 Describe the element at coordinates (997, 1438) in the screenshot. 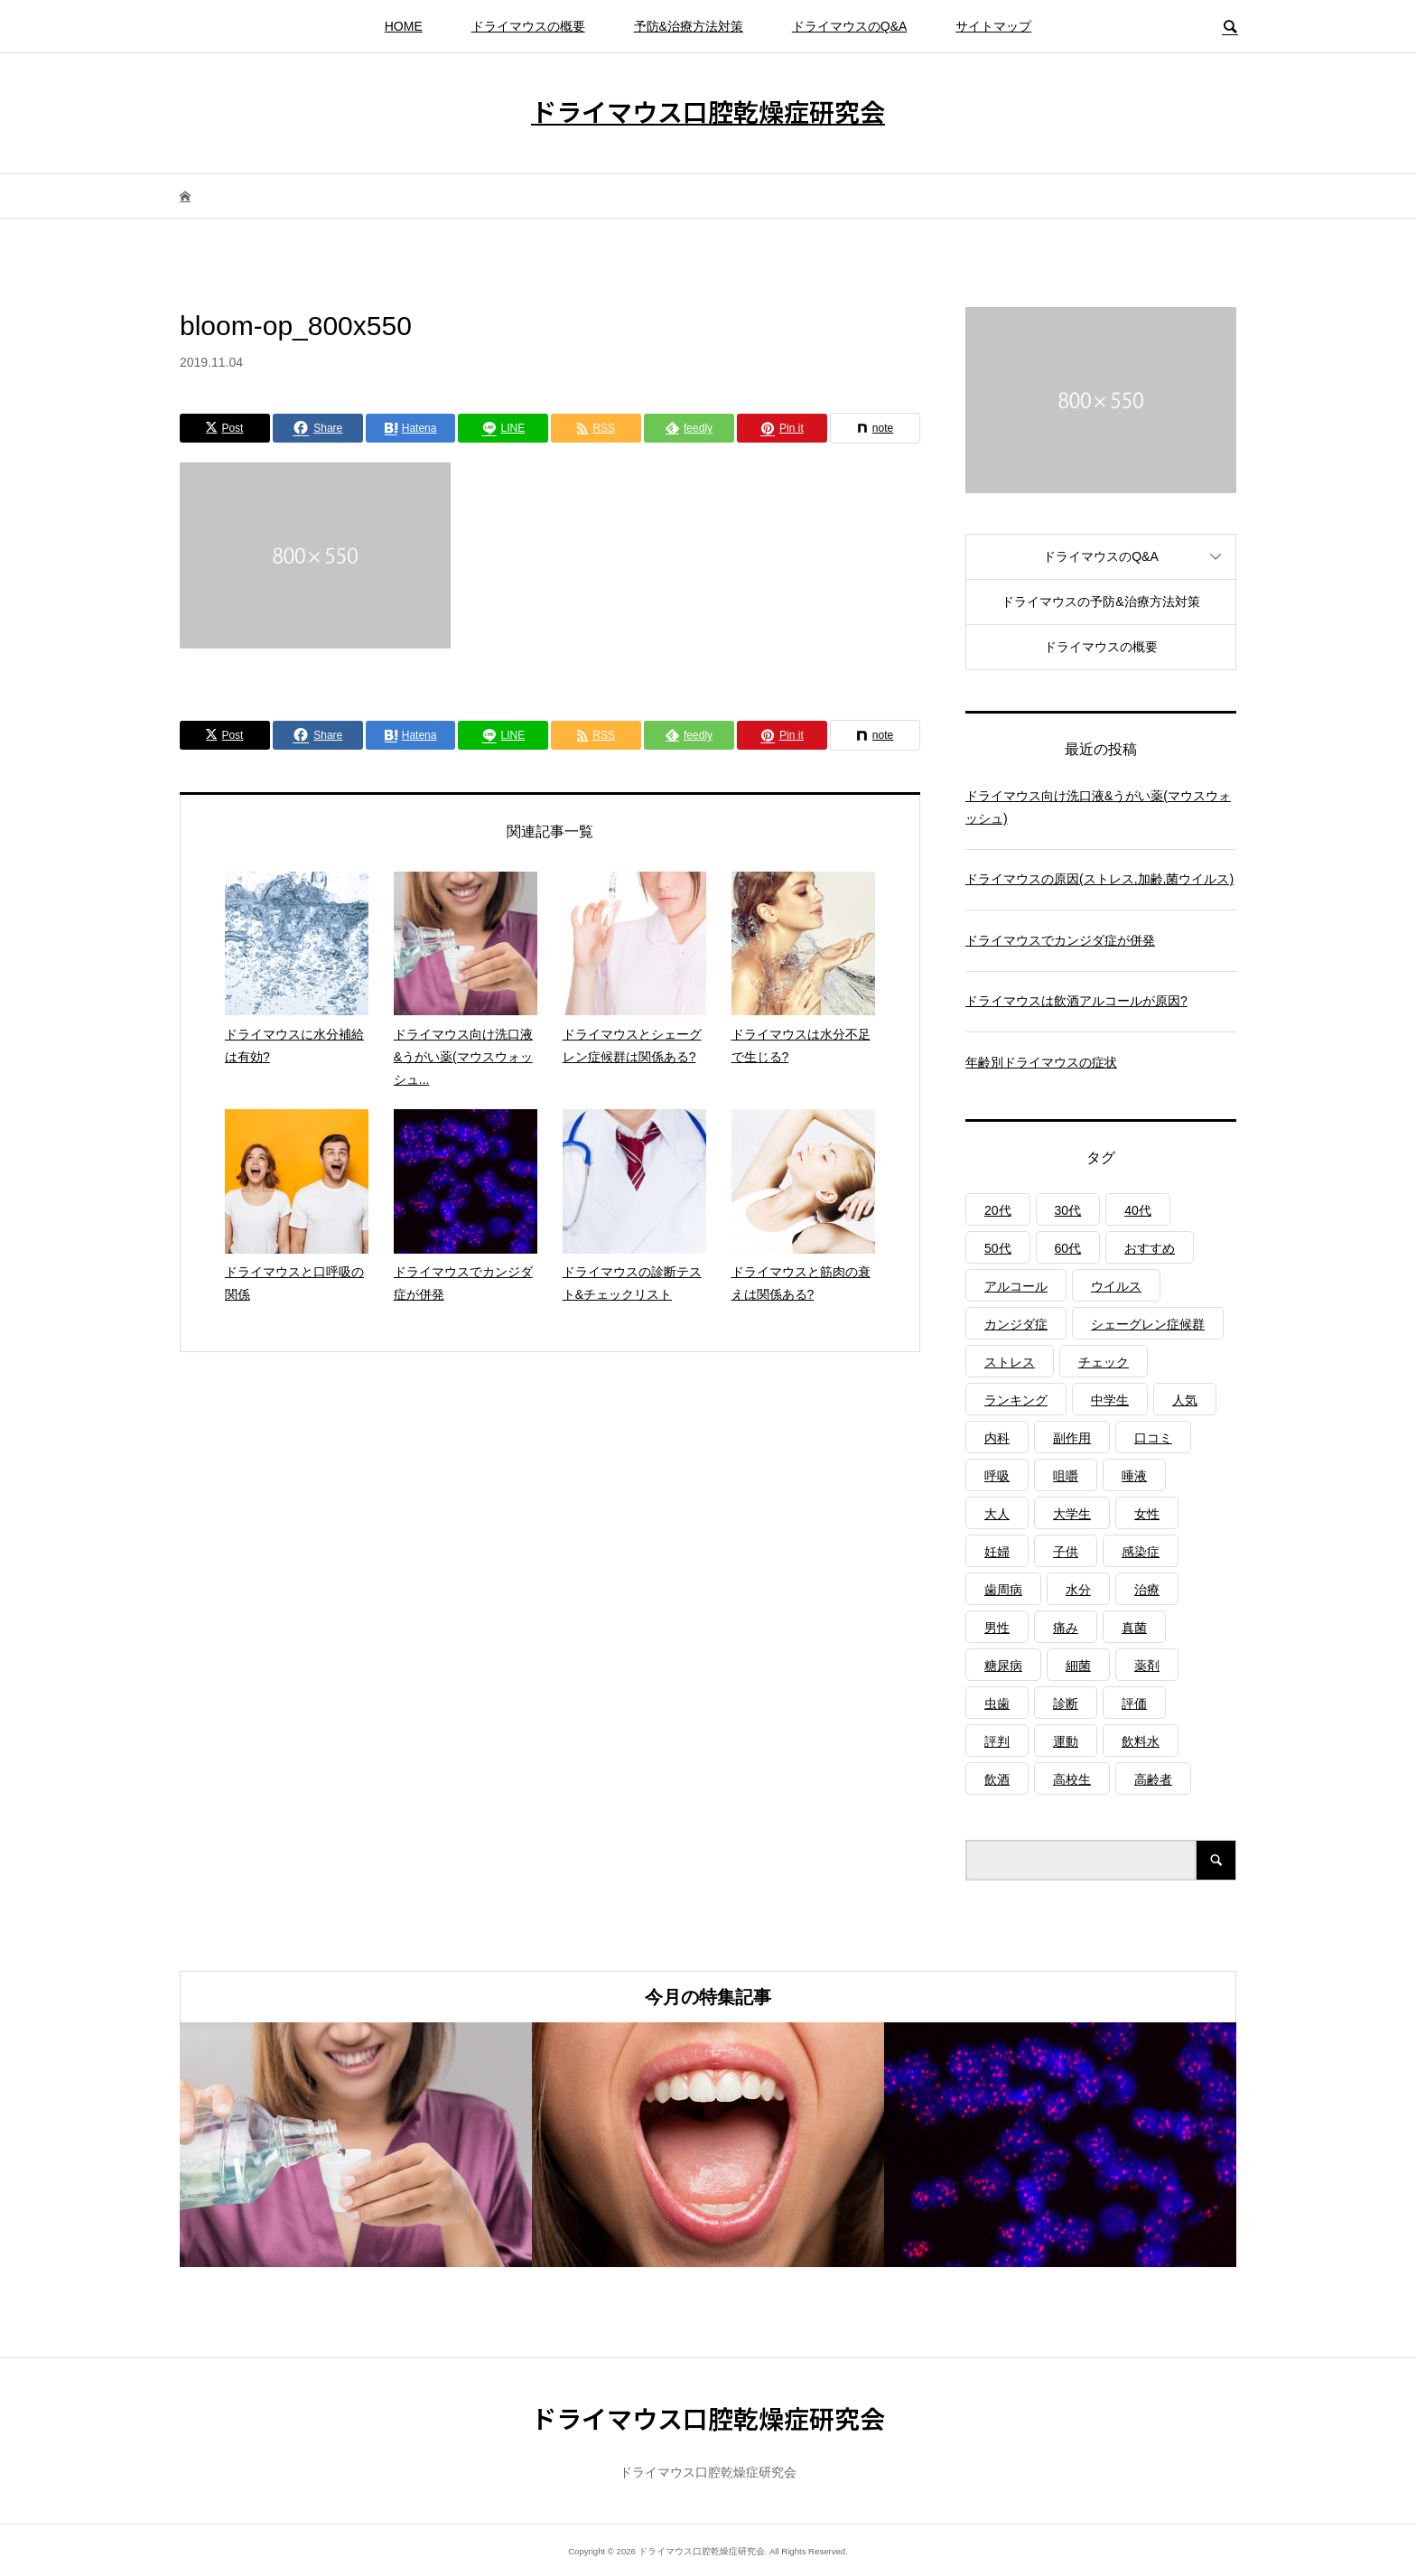

I see `内科 [内科 (1個の項目)]` at that location.